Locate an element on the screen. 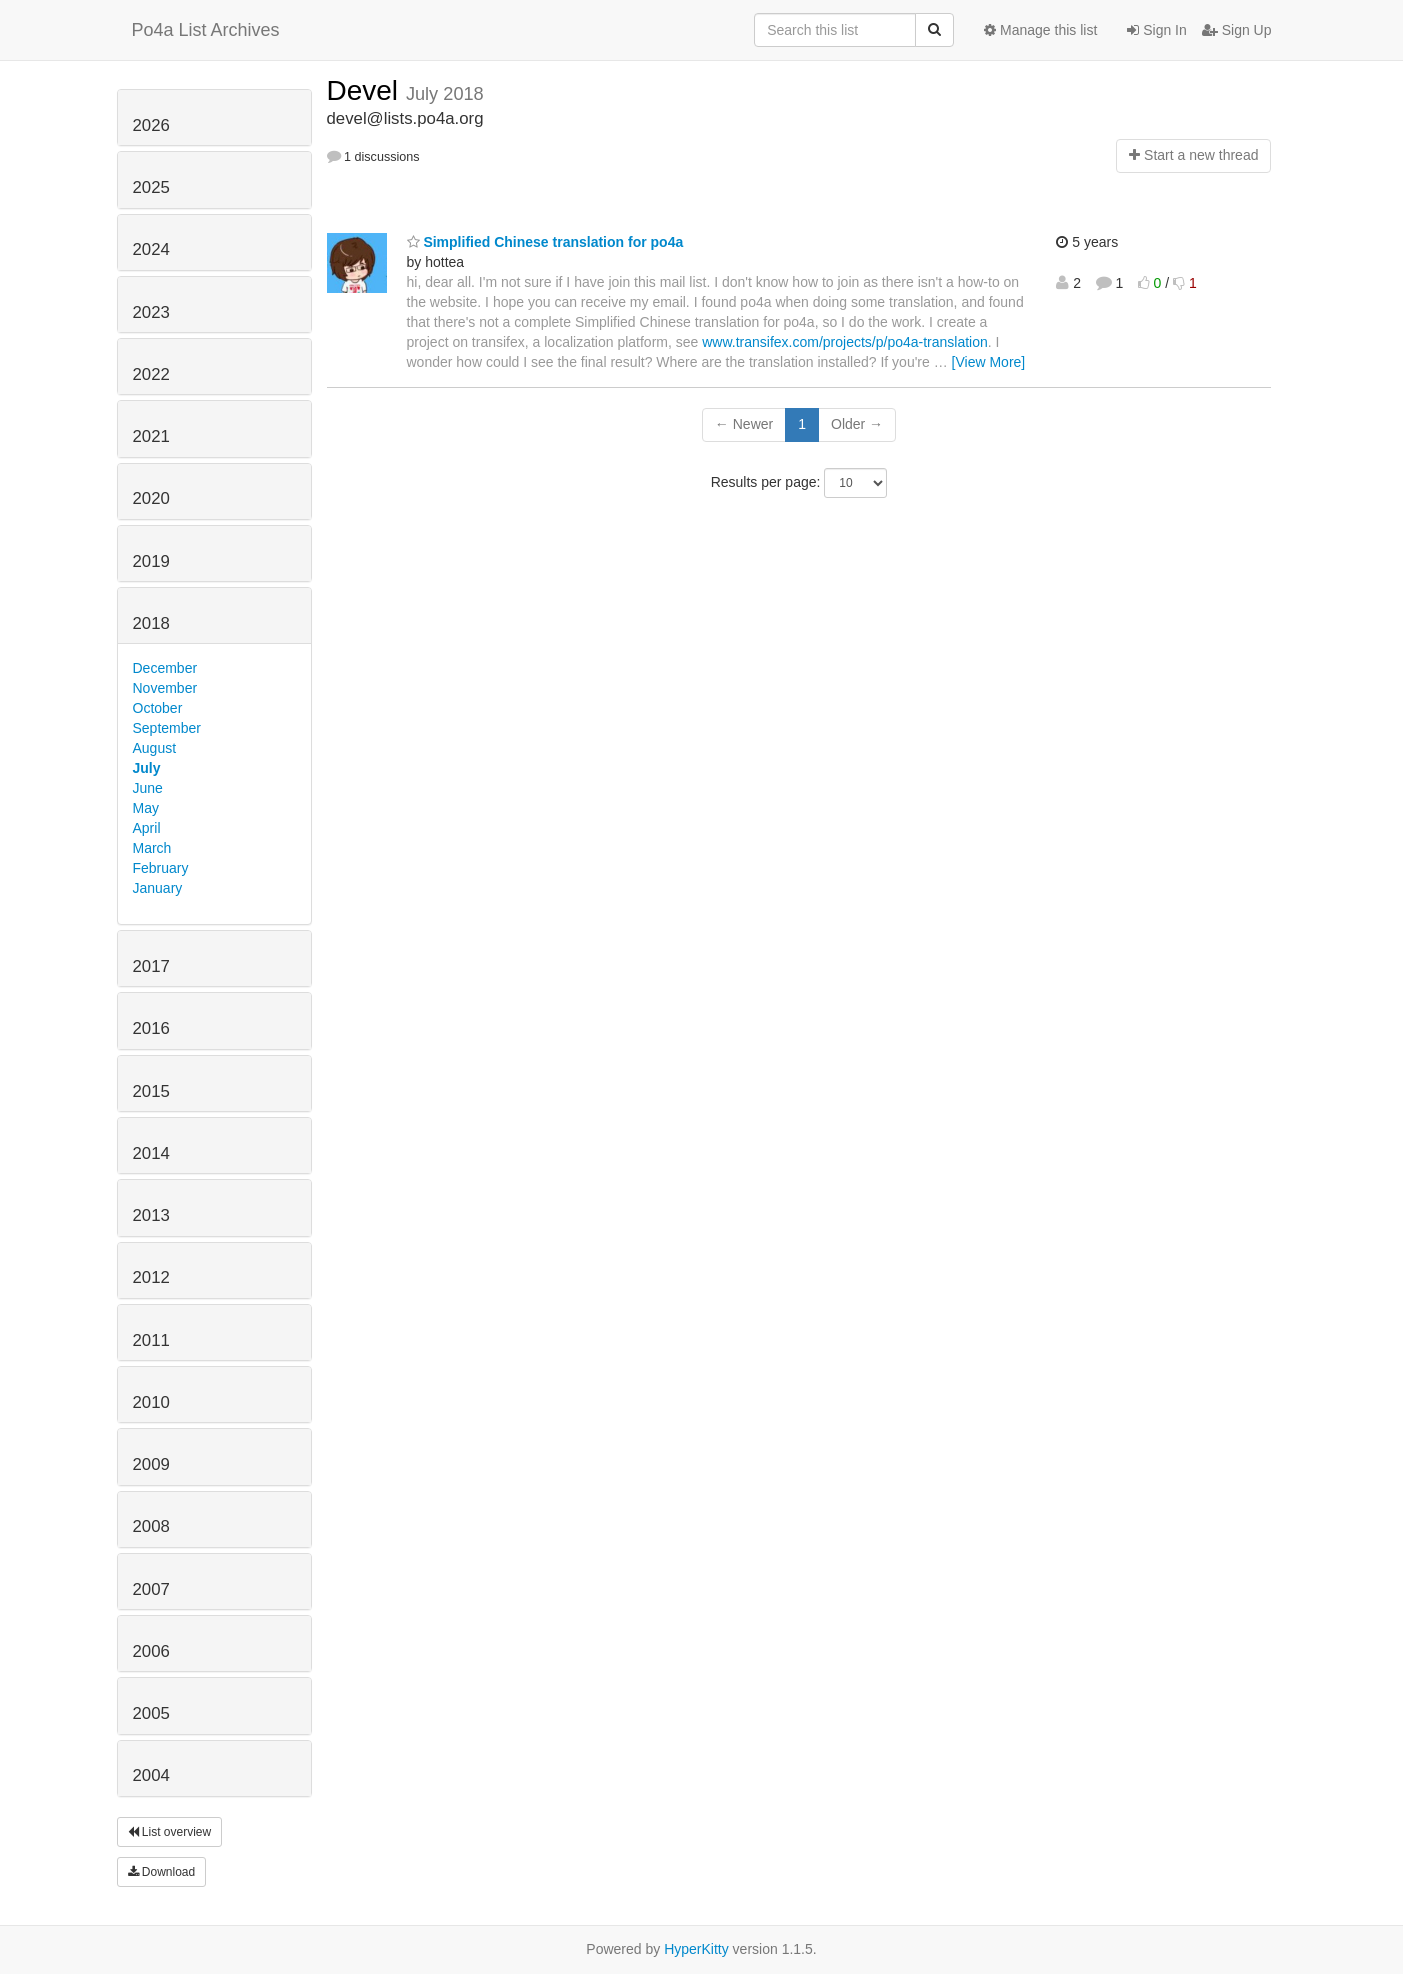 The image size is (1403, 1974). List overview is located at coordinates (170, 1832).